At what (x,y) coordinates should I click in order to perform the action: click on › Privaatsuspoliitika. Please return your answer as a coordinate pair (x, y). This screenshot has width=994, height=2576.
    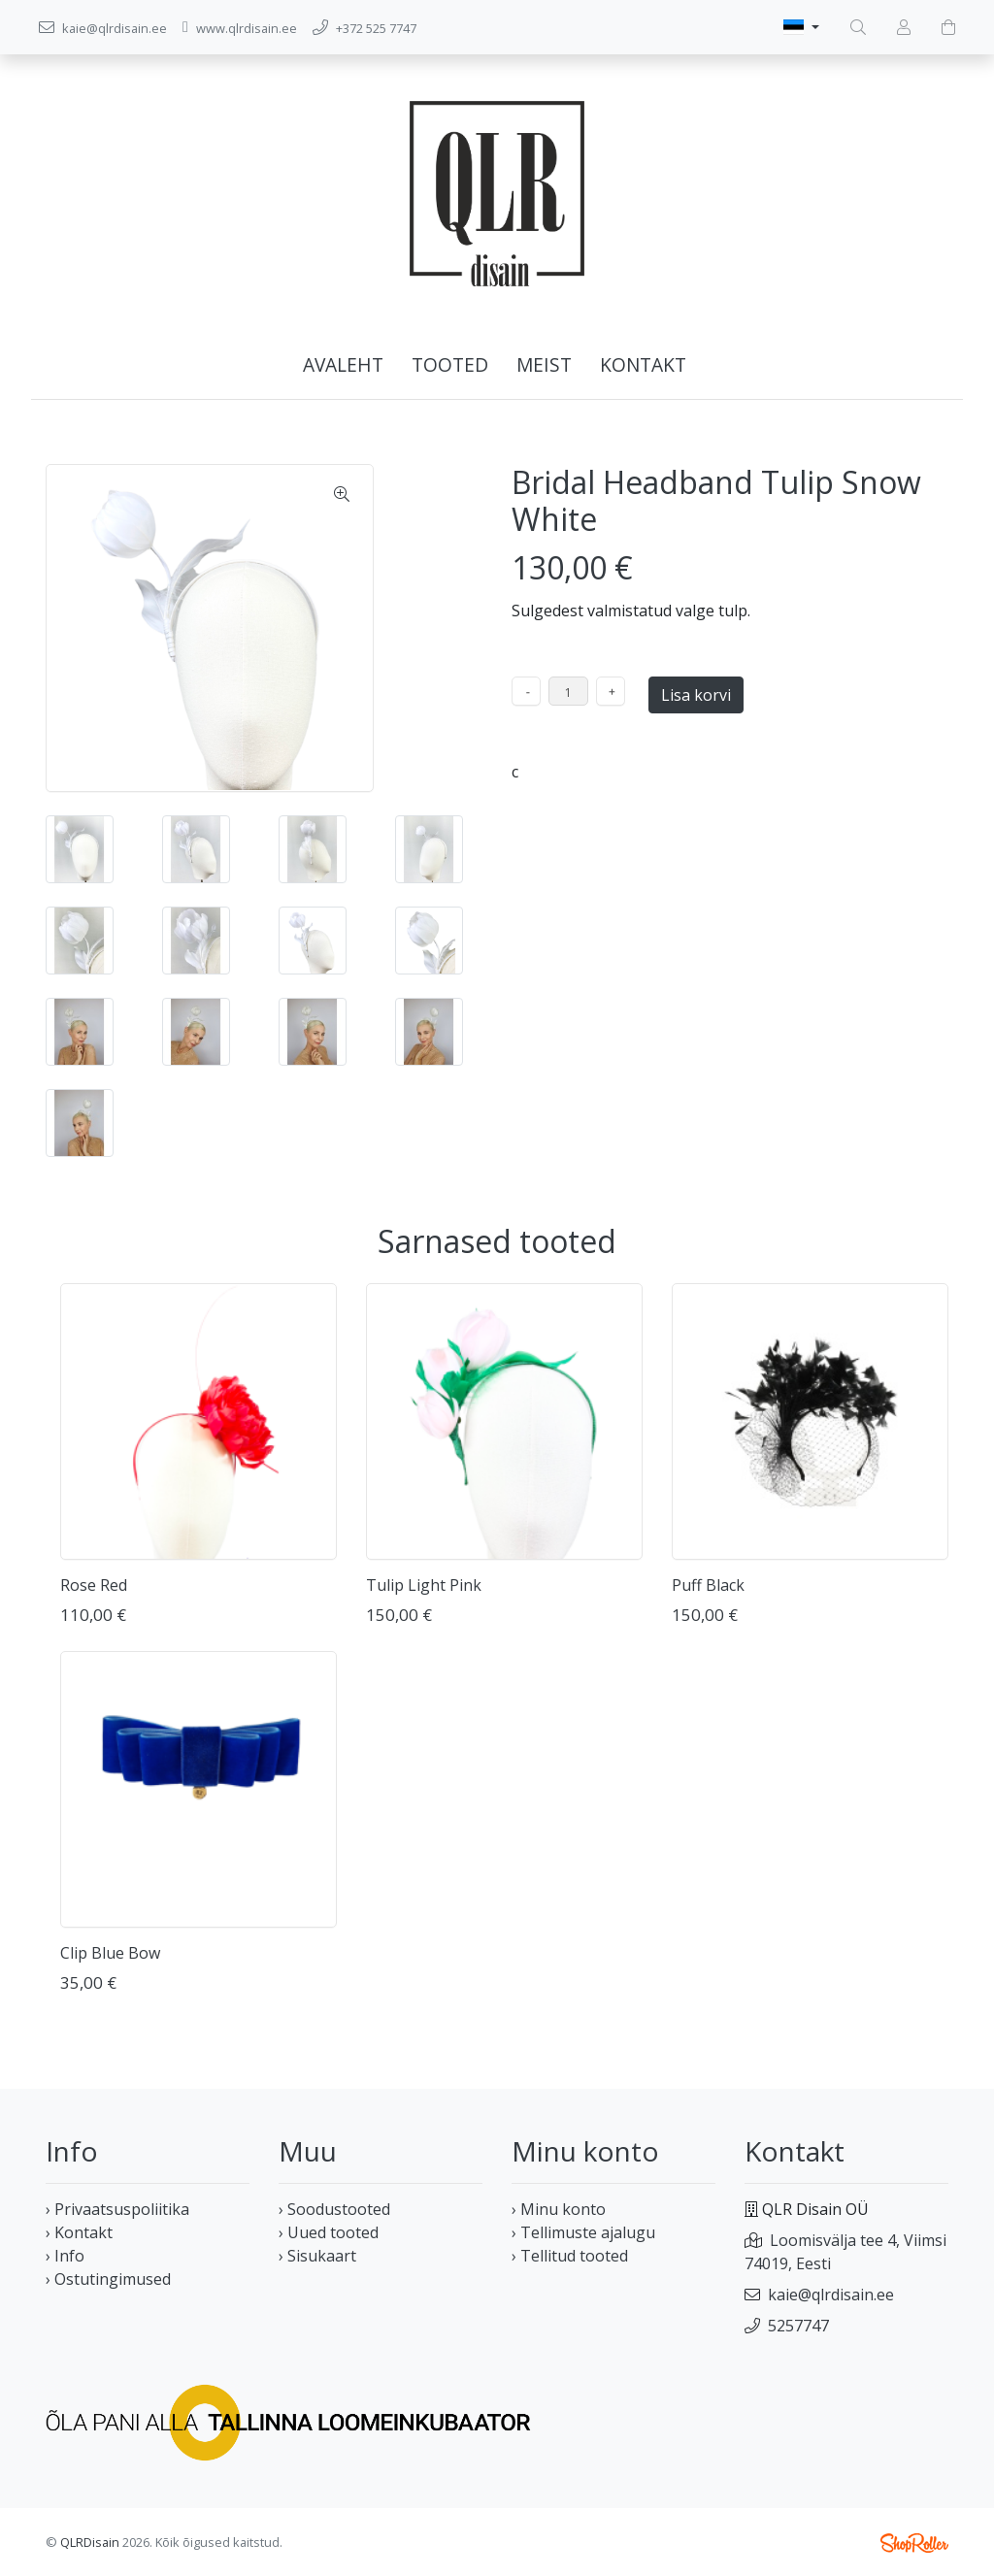
    Looking at the image, I should click on (117, 2209).